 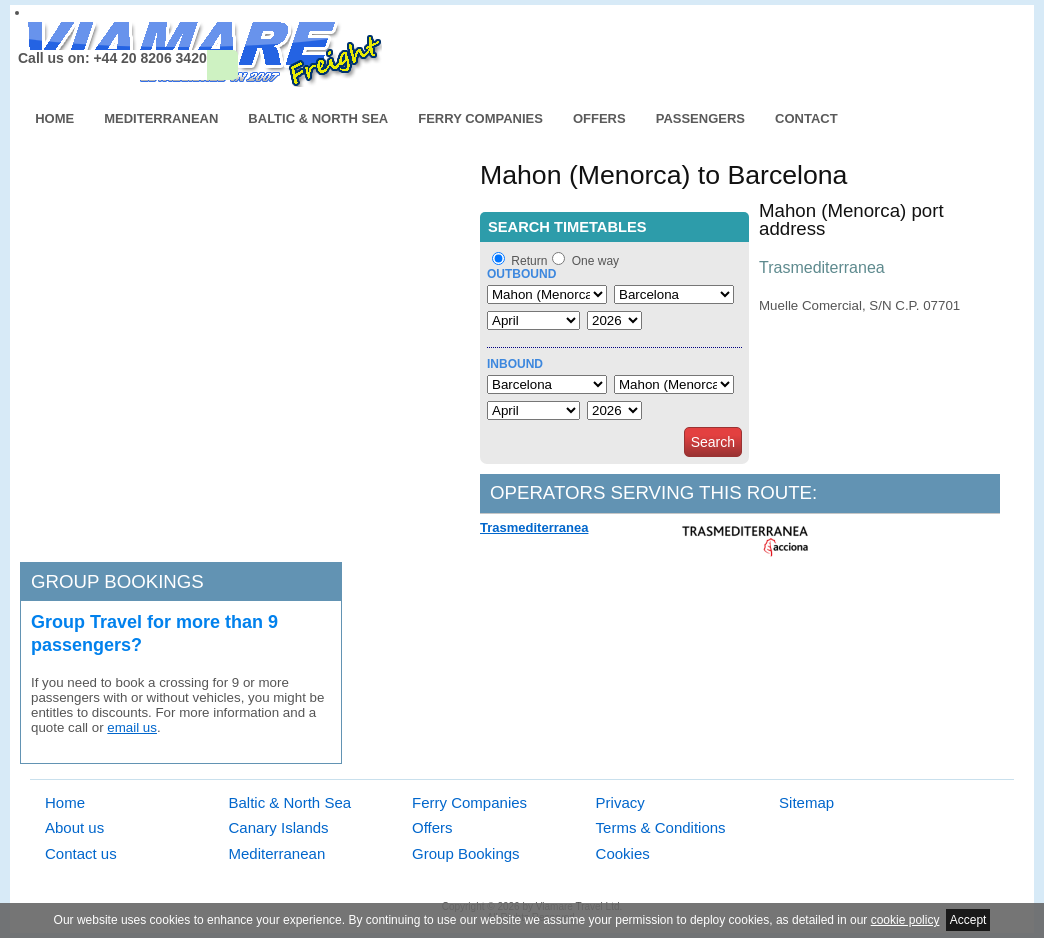 What do you see at coordinates (661, 827) in the screenshot?
I see `Terms & Conditions` at bounding box center [661, 827].